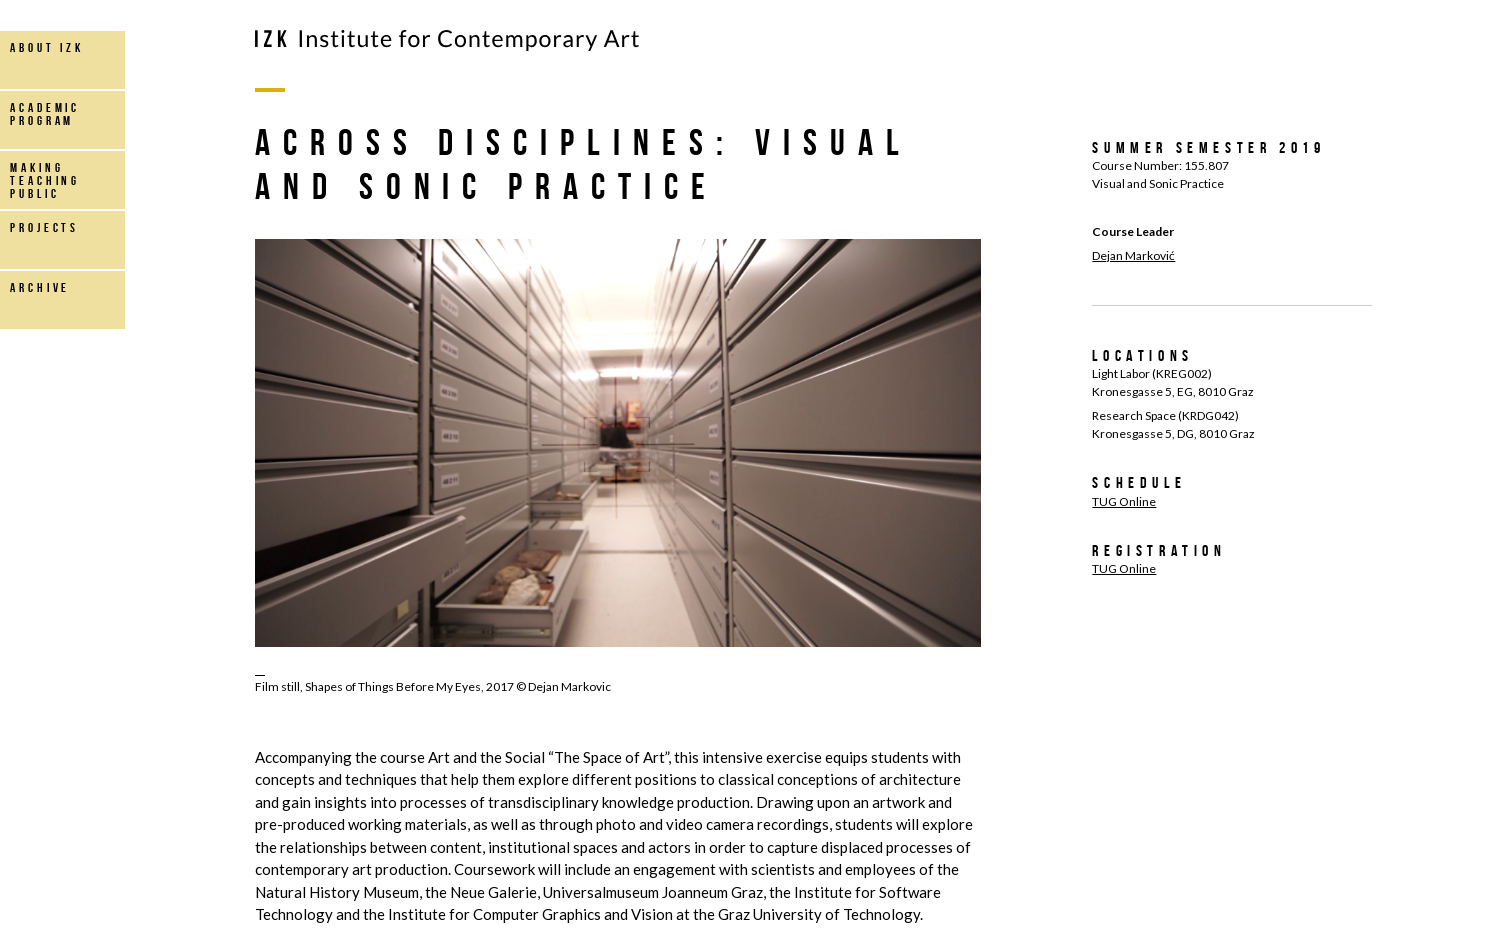 This screenshot has height=947, width=1499. I want to click on Academic Program, so click(45, 114).